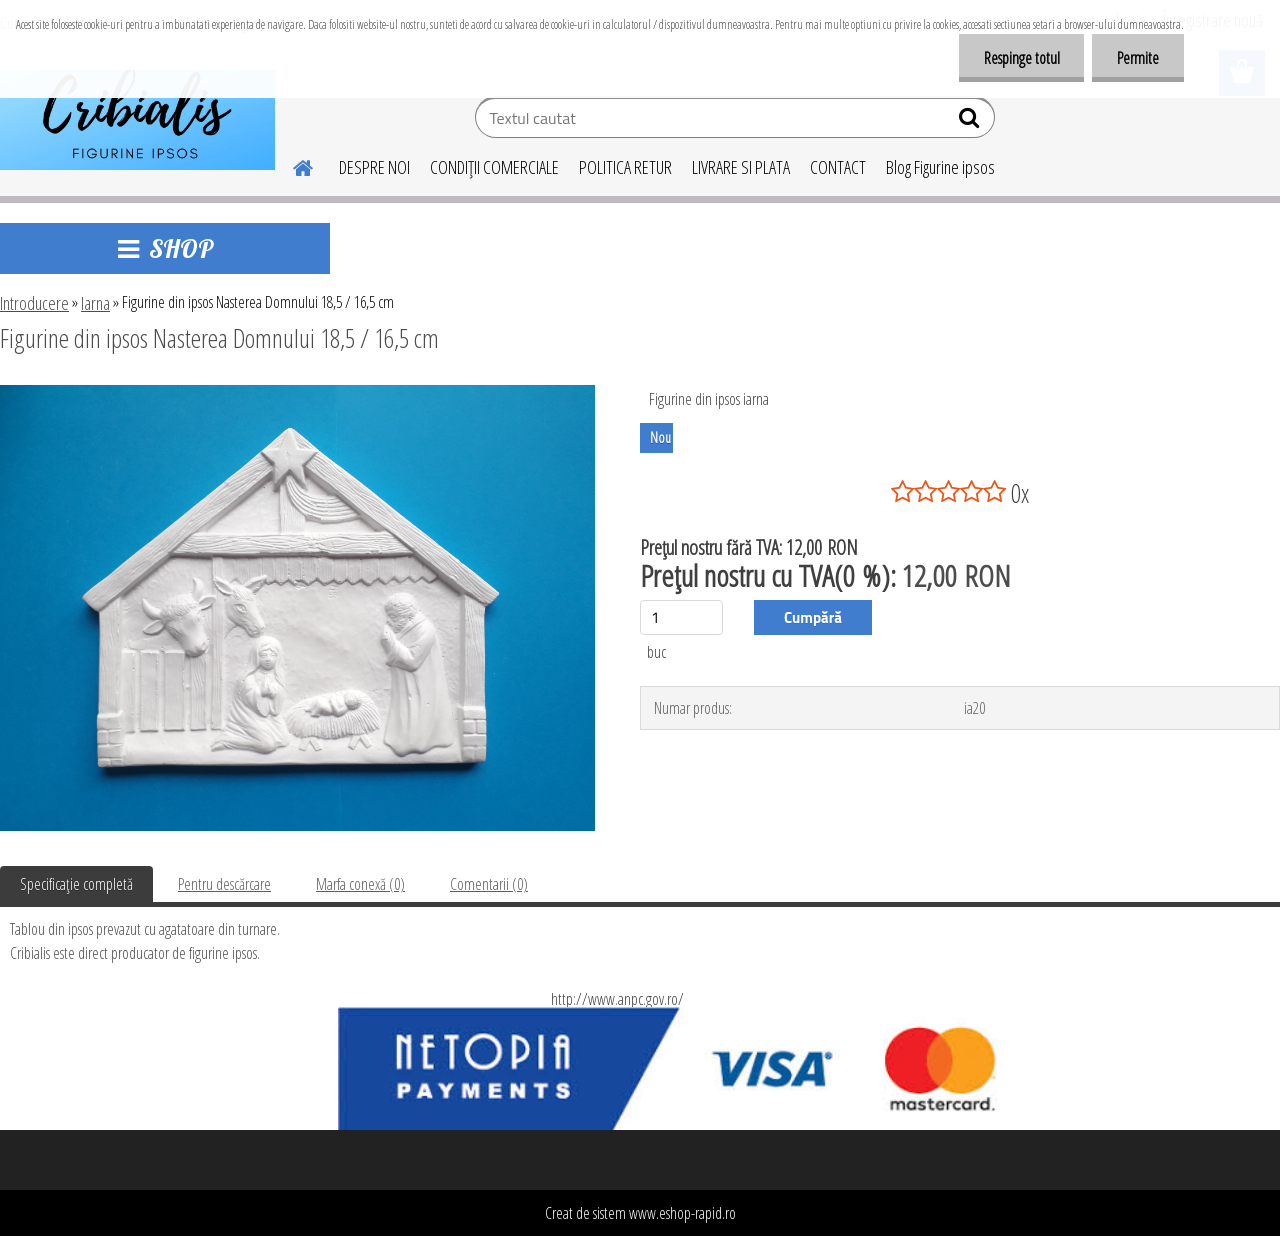  What do you see at coordinates (224, 884) in the screenshot?
I see `Pentru descărcare` at bounding box center [224, 884].